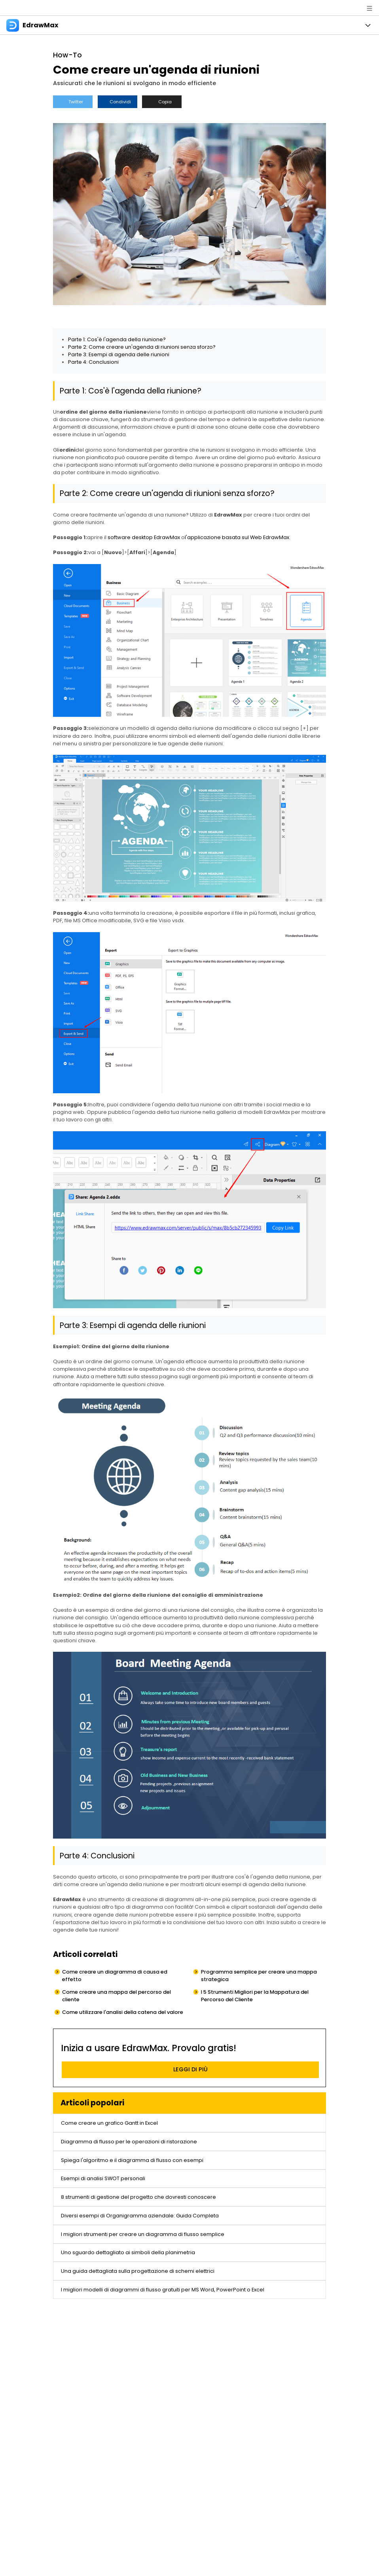 The height and width of the screenshot is (2576, 379). I want to click on I 5 Strumenti Migliori per la Mappatura del Percorso del Cliente, so click(255, 1996).